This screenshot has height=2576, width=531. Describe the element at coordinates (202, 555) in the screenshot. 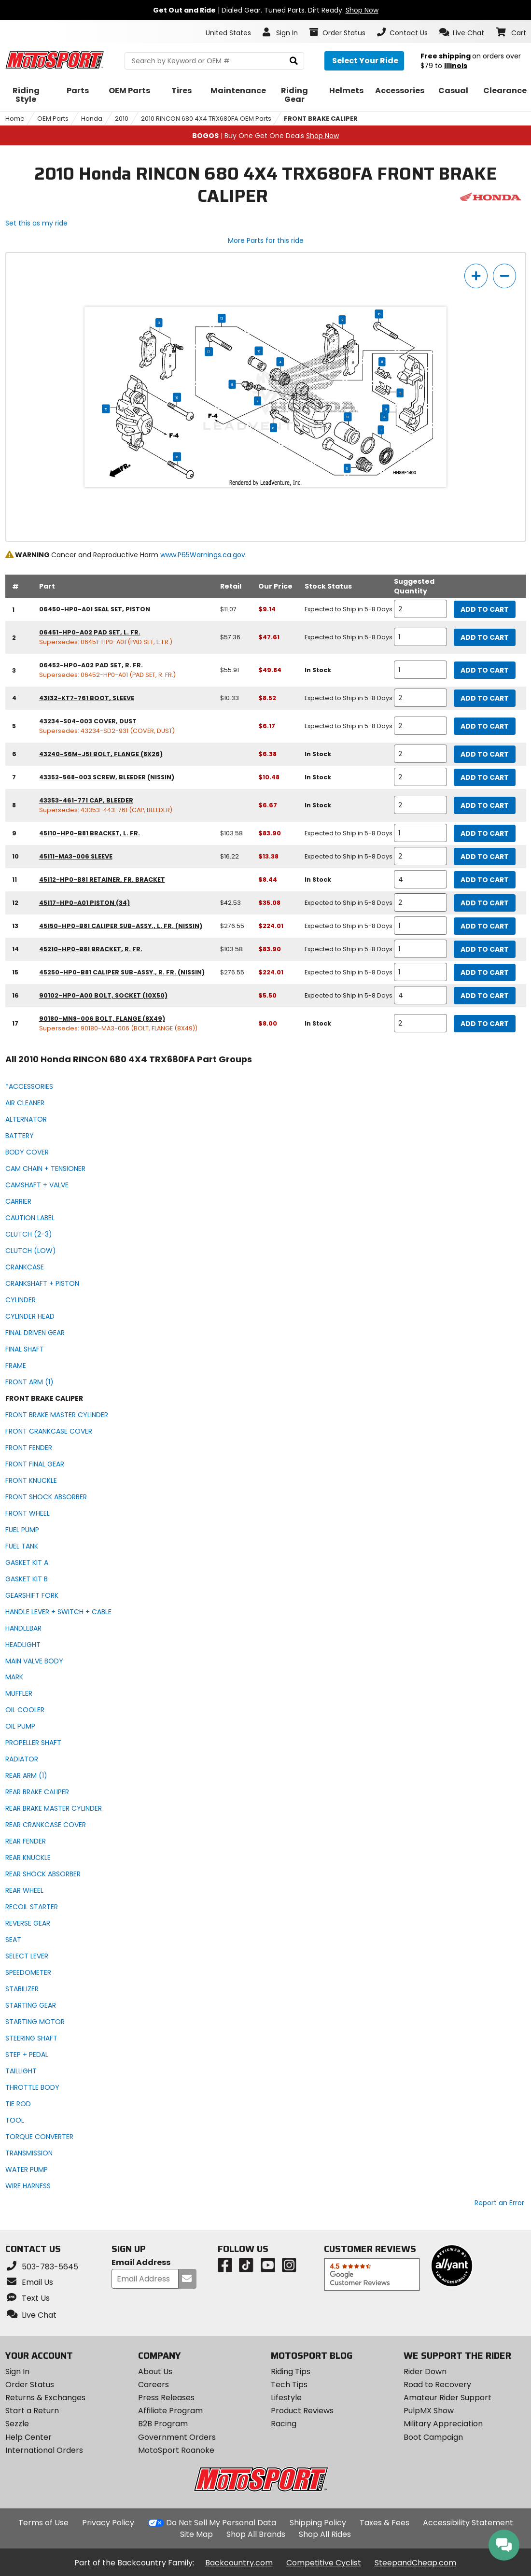

I see `www.P65Warnings.ca.gov` at that location.